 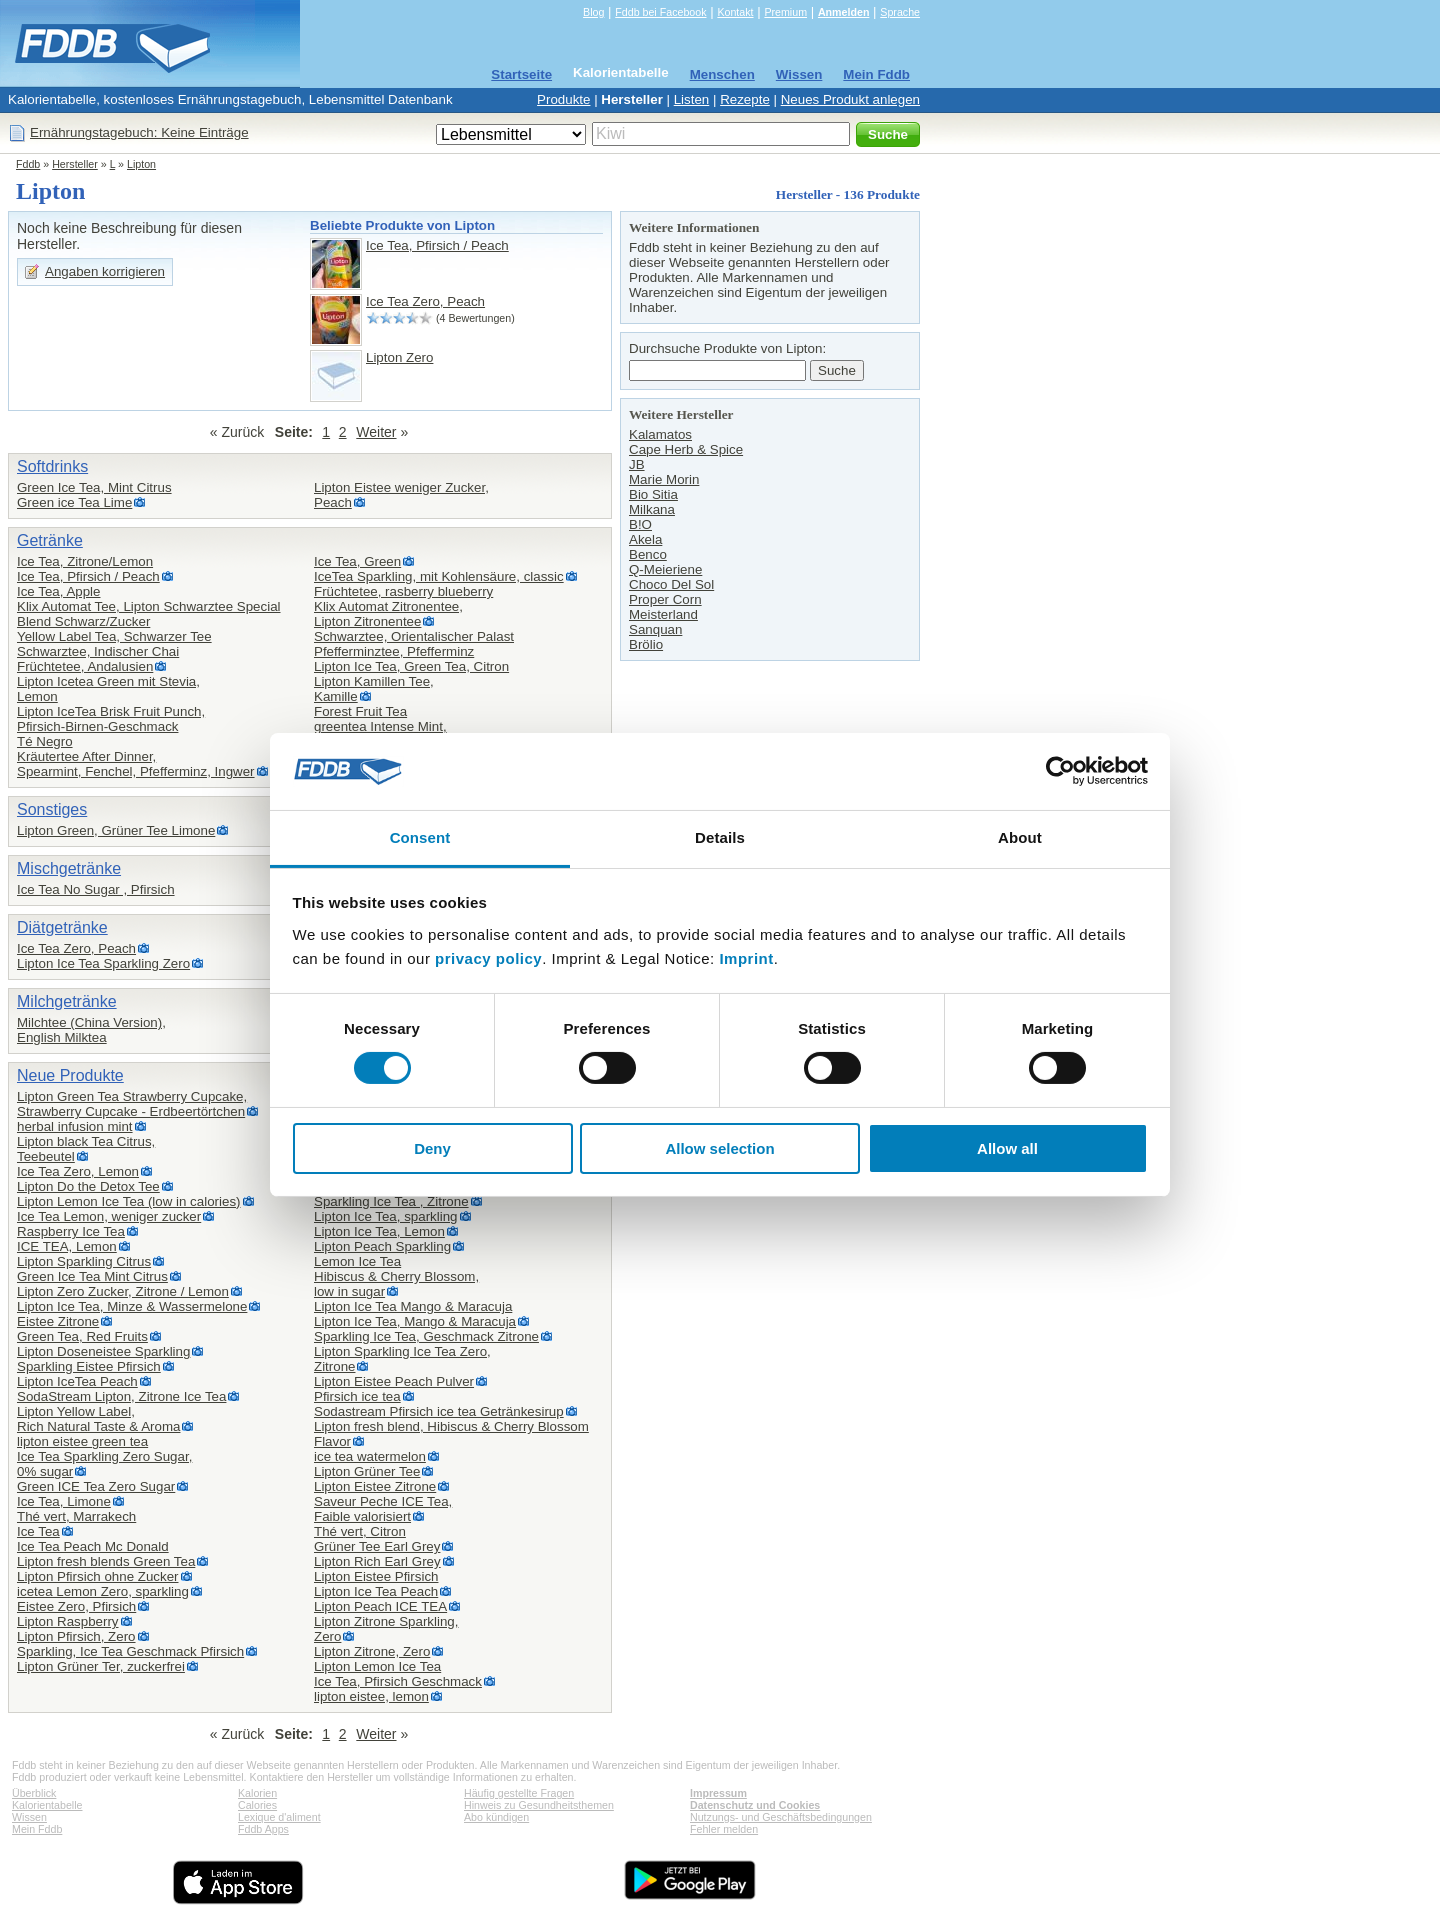 What do you see at coordinates (686, 449) in the screenshot?
I see `Cape Herb & Spice` at bounding box center [686, 449].